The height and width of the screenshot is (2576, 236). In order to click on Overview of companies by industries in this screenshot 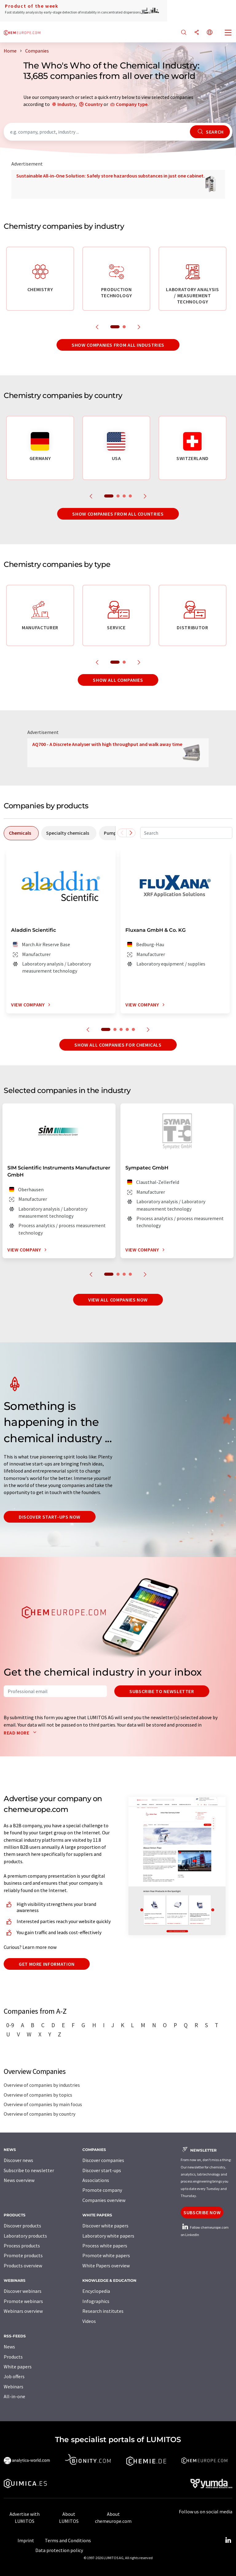, I will do `click(42, 2085)`.